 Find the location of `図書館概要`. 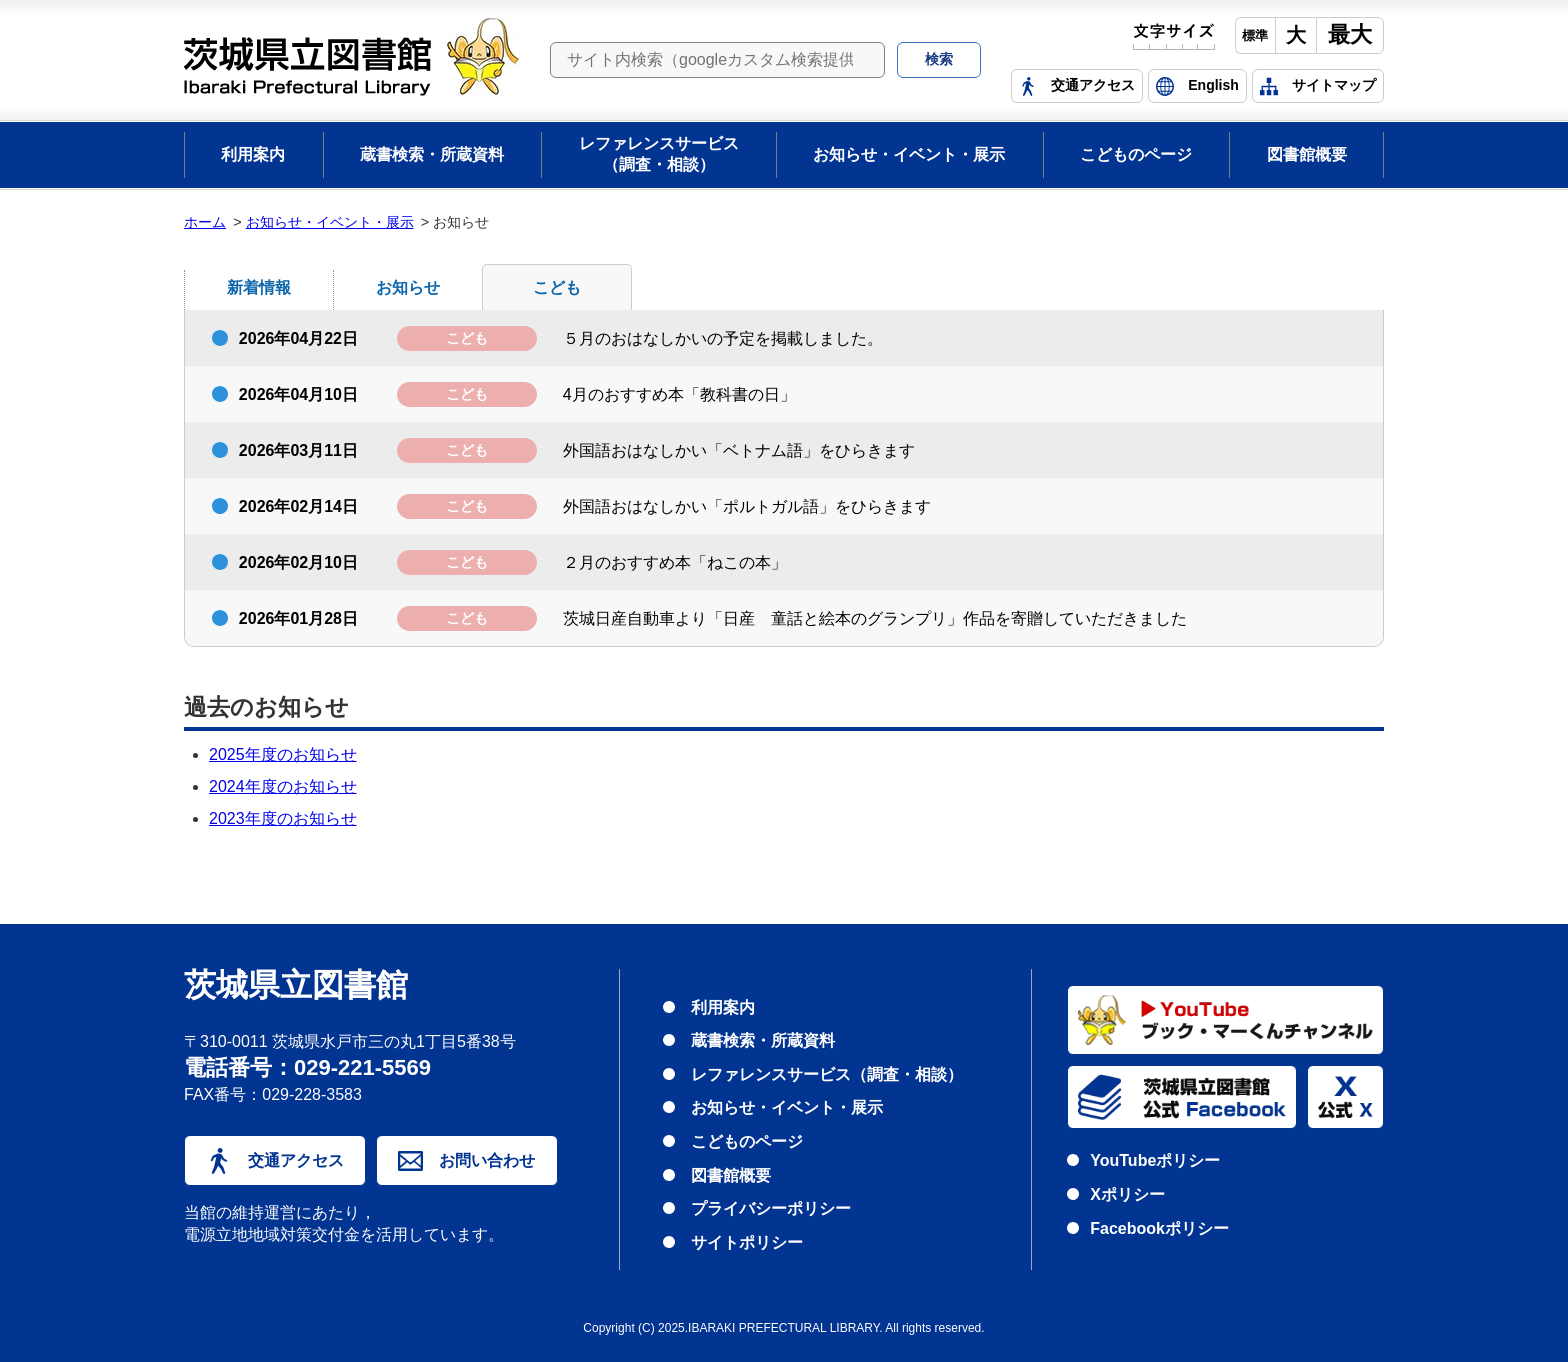

図書館概要 is located at coordinates (1307, 154).